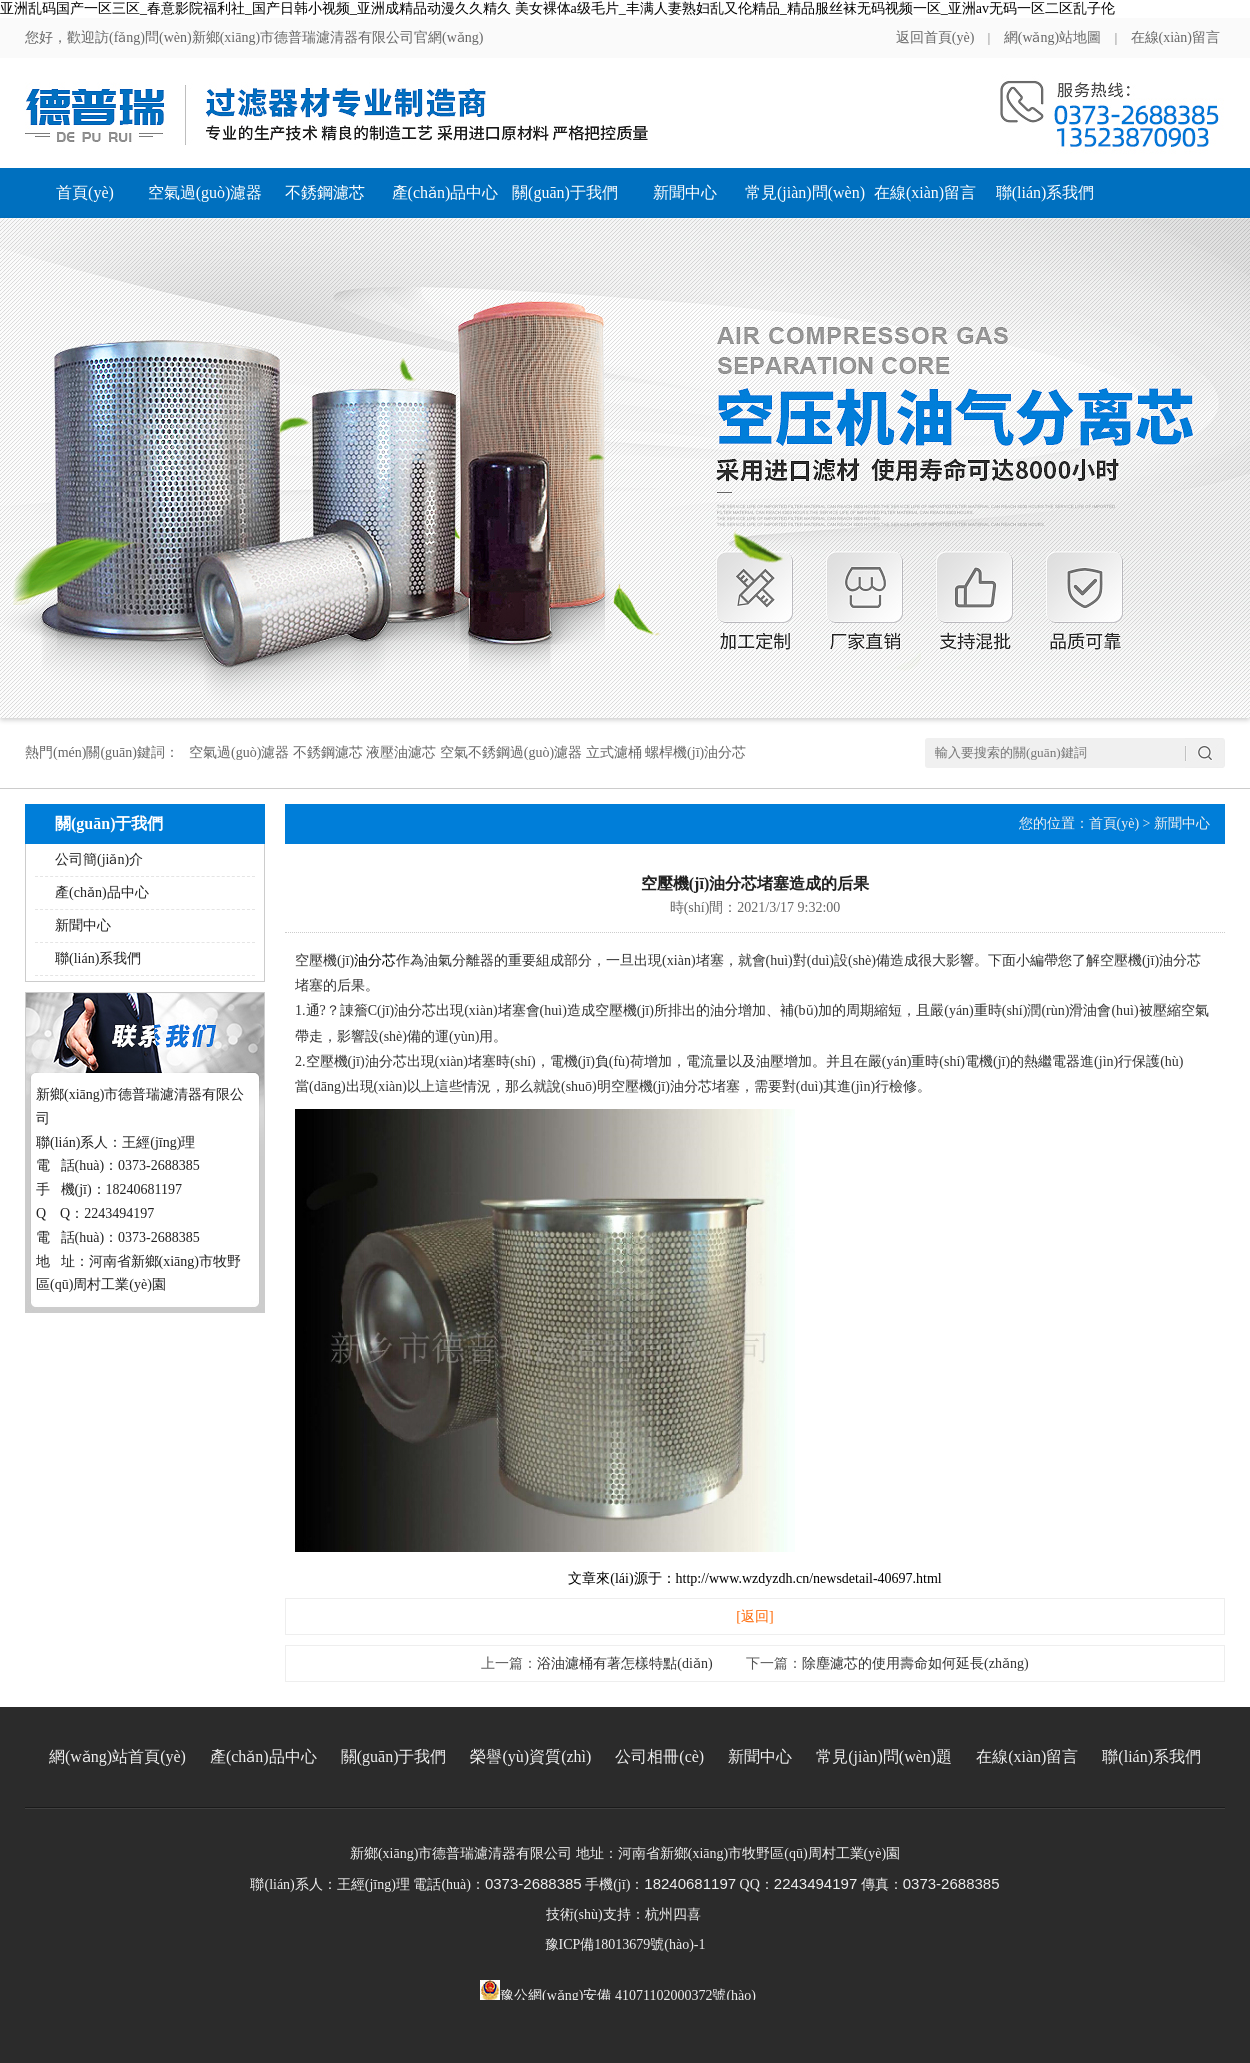 The height and width of the screenshot is (2063, 1250). I want to click on 返回首頁(yè), so click(935, 37).